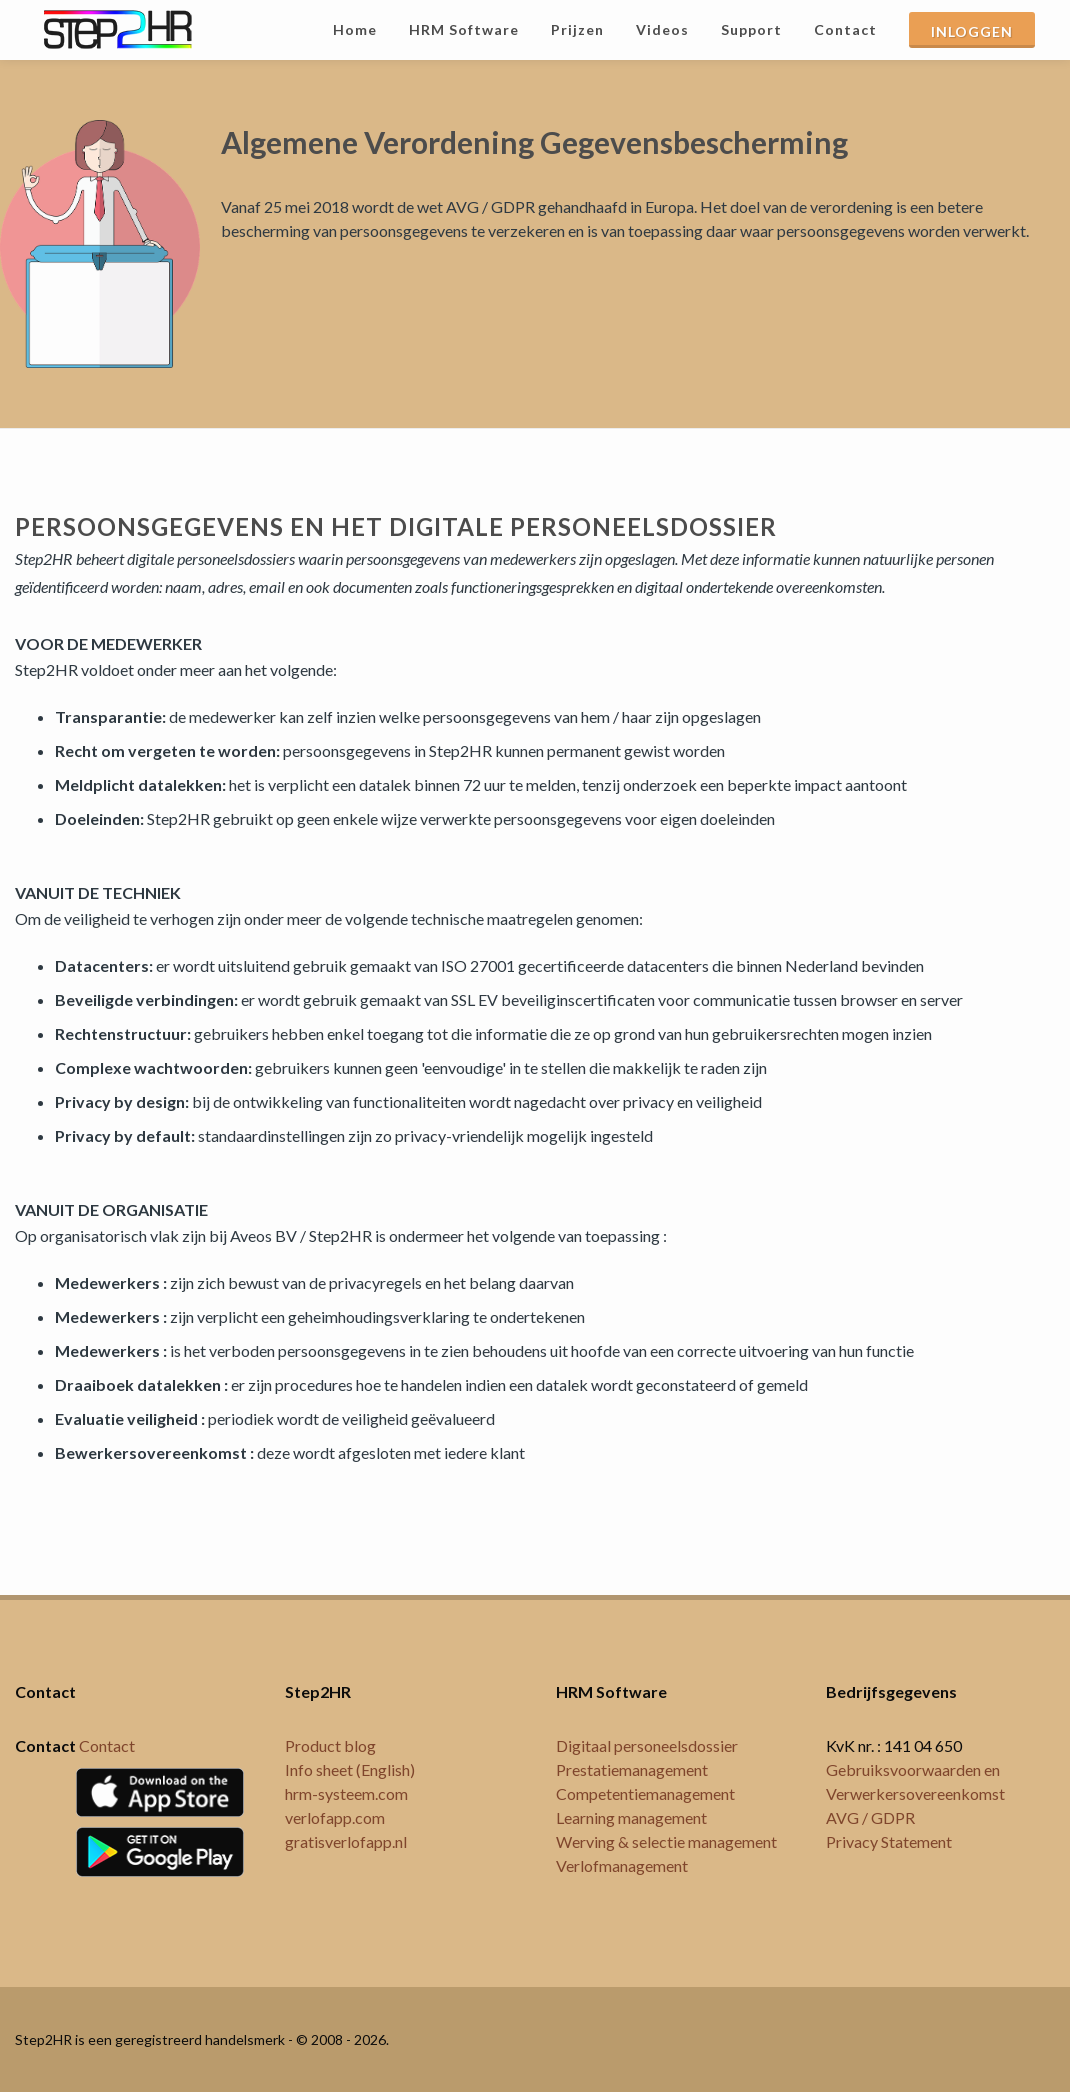 Image resolution: width=1070 pixels, height=2092 pixels. What do you see at coordinates (645, 1793) in the screenshot?
I see `Competentiemanagement` at bounding box center [645, 1793].